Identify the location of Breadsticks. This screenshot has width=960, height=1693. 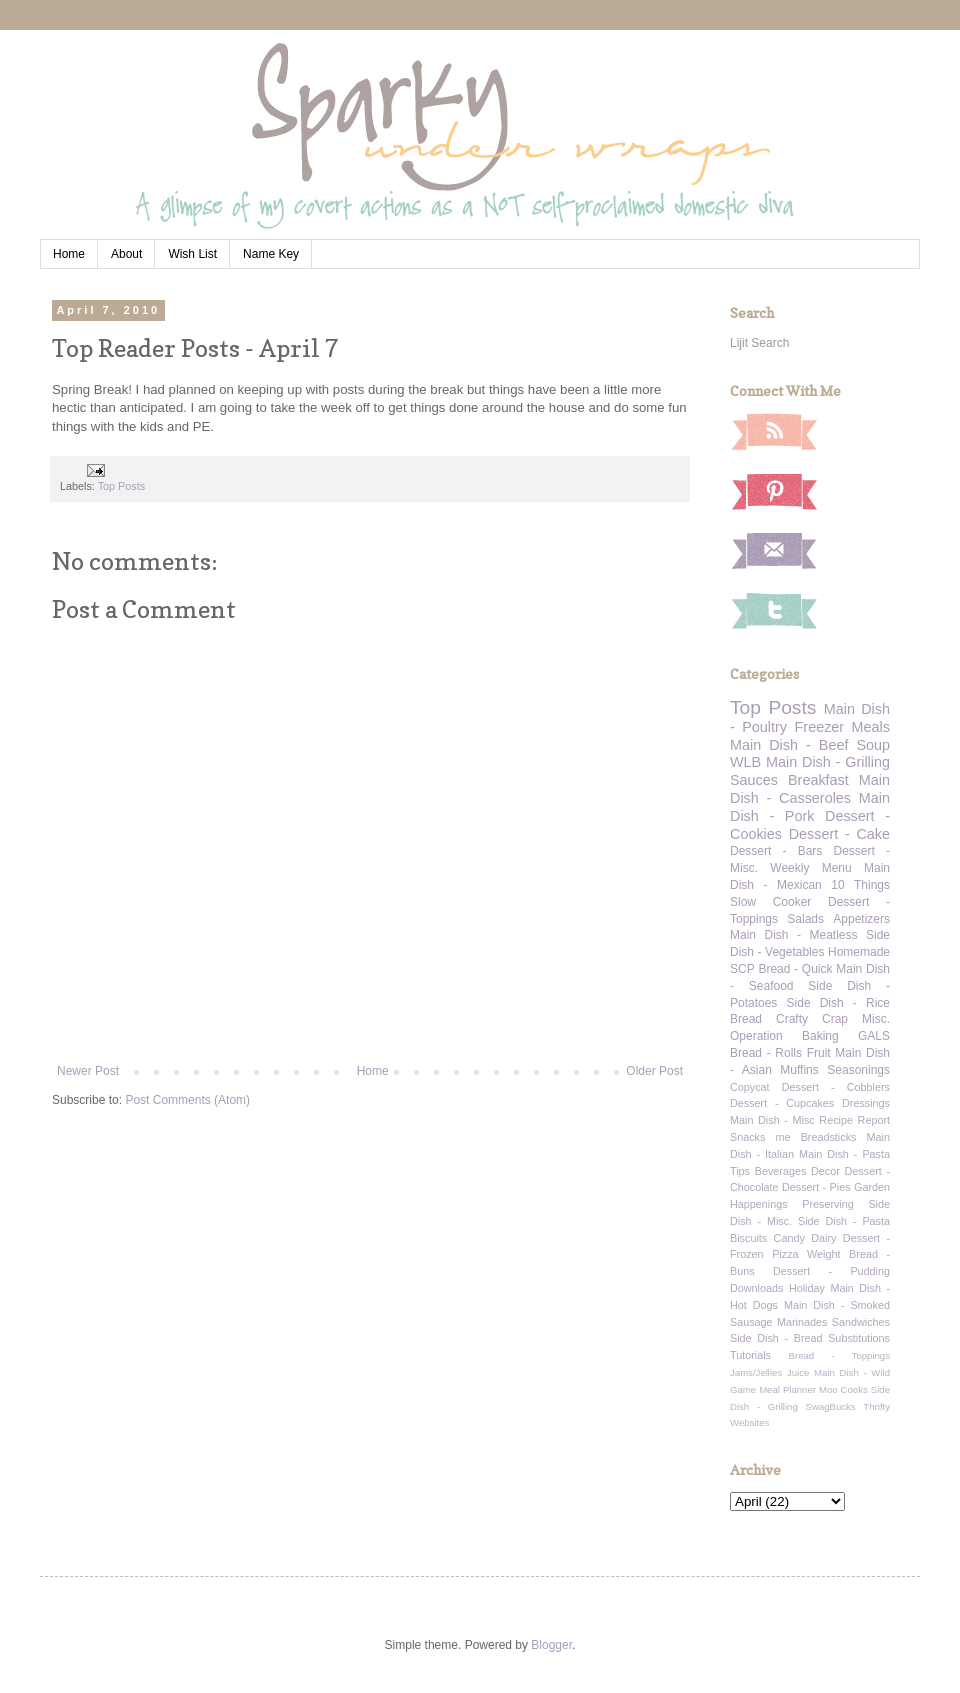
(829, 1137).